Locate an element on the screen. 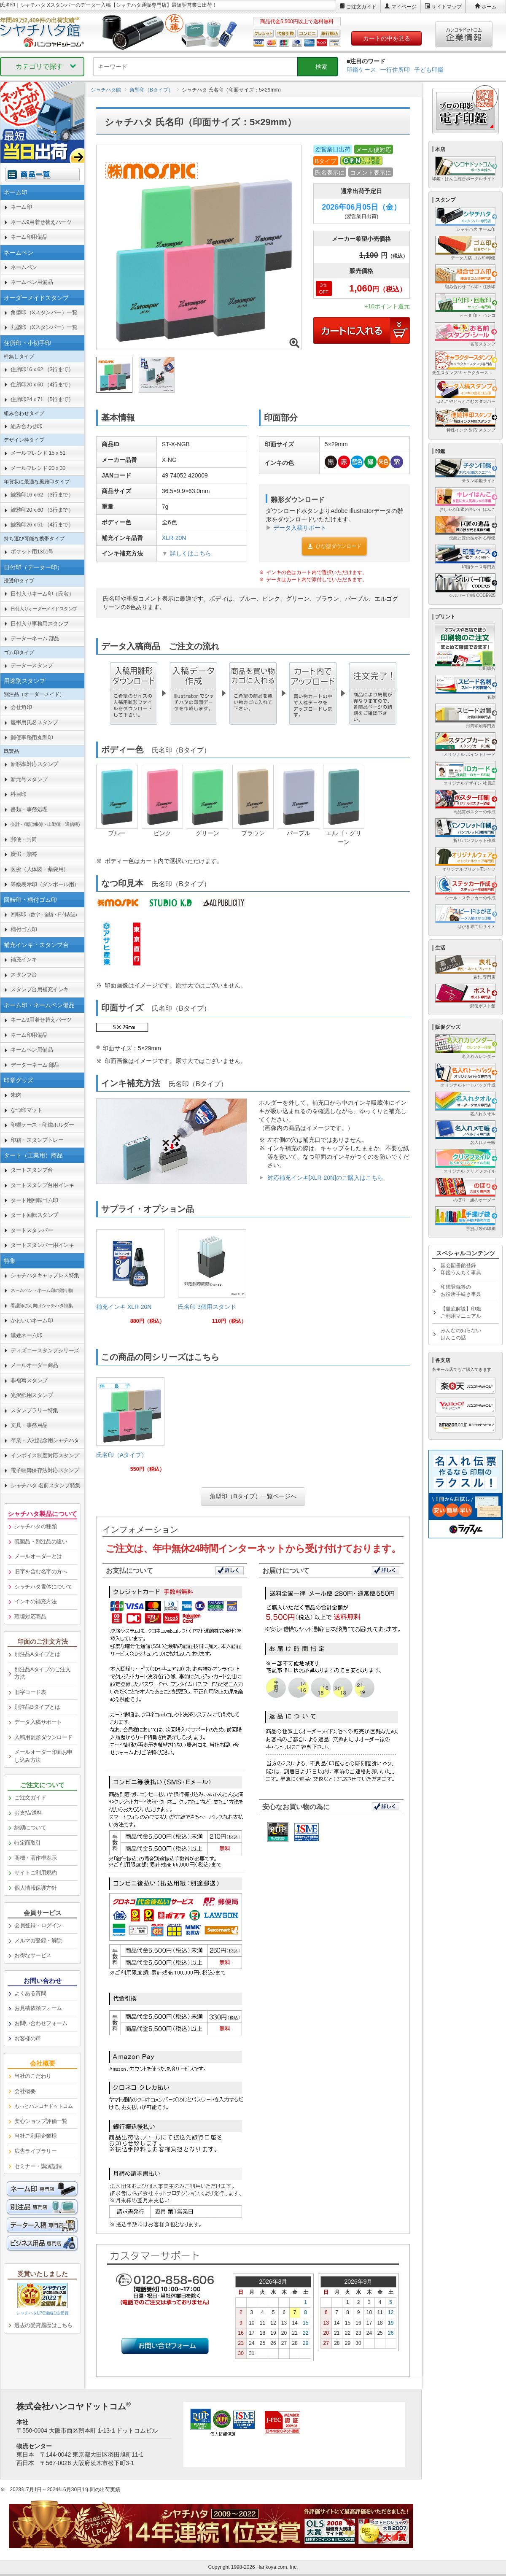  データースタンプ [link] is located at coordinates (32, 665).